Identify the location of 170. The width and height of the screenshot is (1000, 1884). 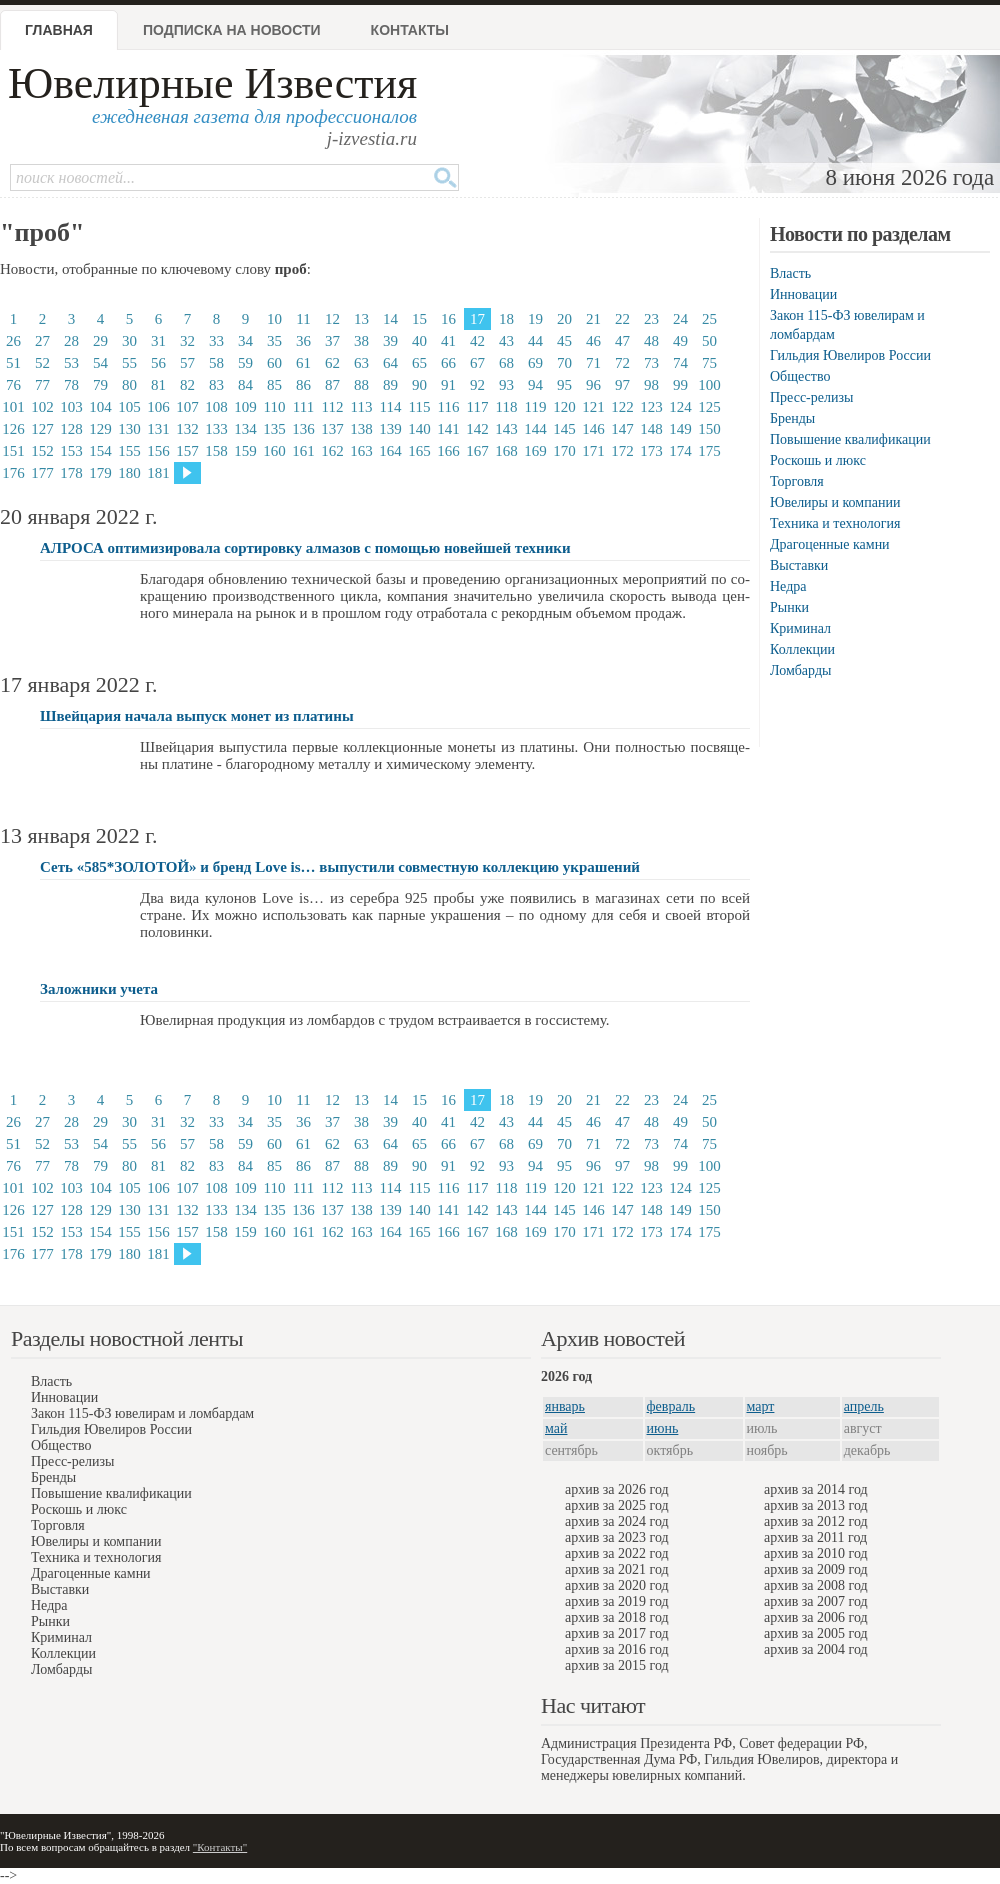
(564, 451).